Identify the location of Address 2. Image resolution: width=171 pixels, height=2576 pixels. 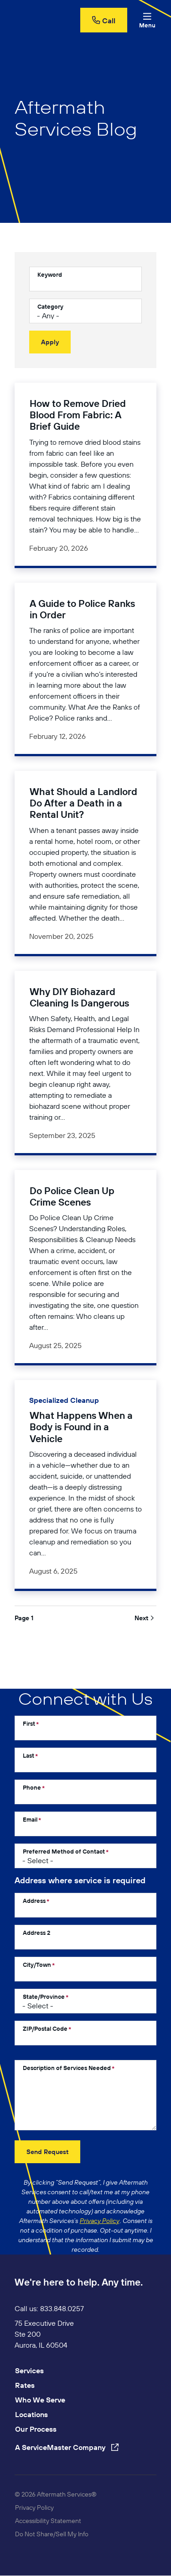
(36, 1932).